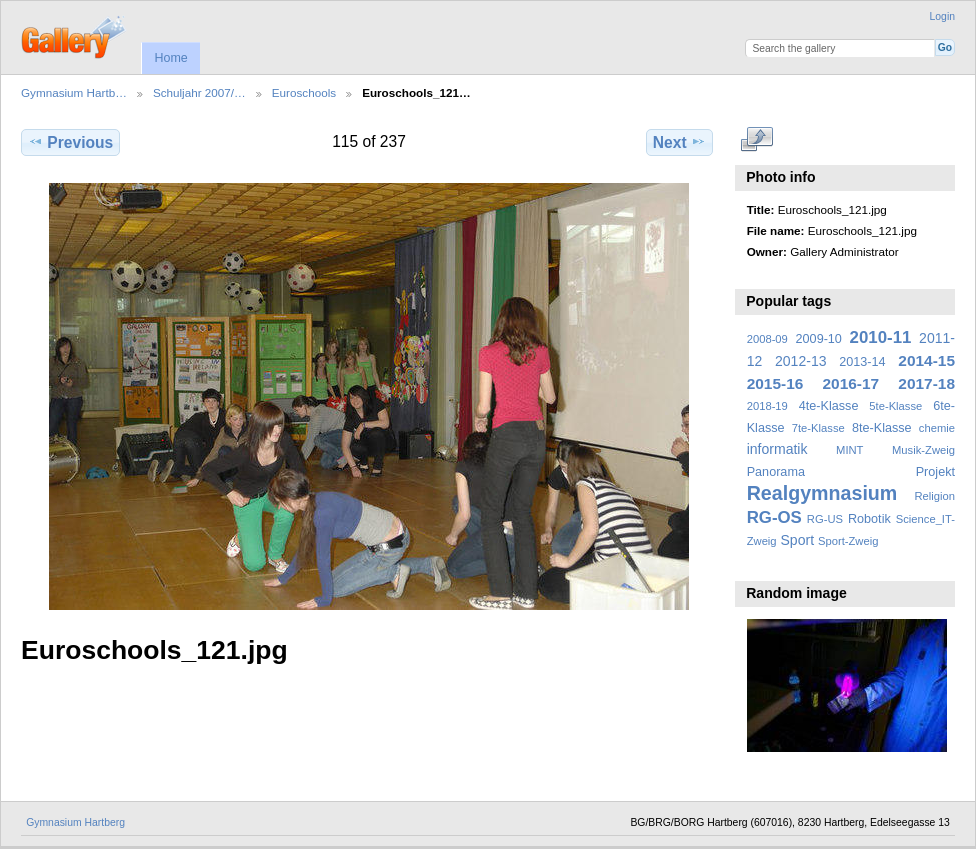 This screenshot has height=849, width=976. What do you see at coordinates (825, 519) in the screenshot?
I see `RG-US` at bounding box center [825, 519].